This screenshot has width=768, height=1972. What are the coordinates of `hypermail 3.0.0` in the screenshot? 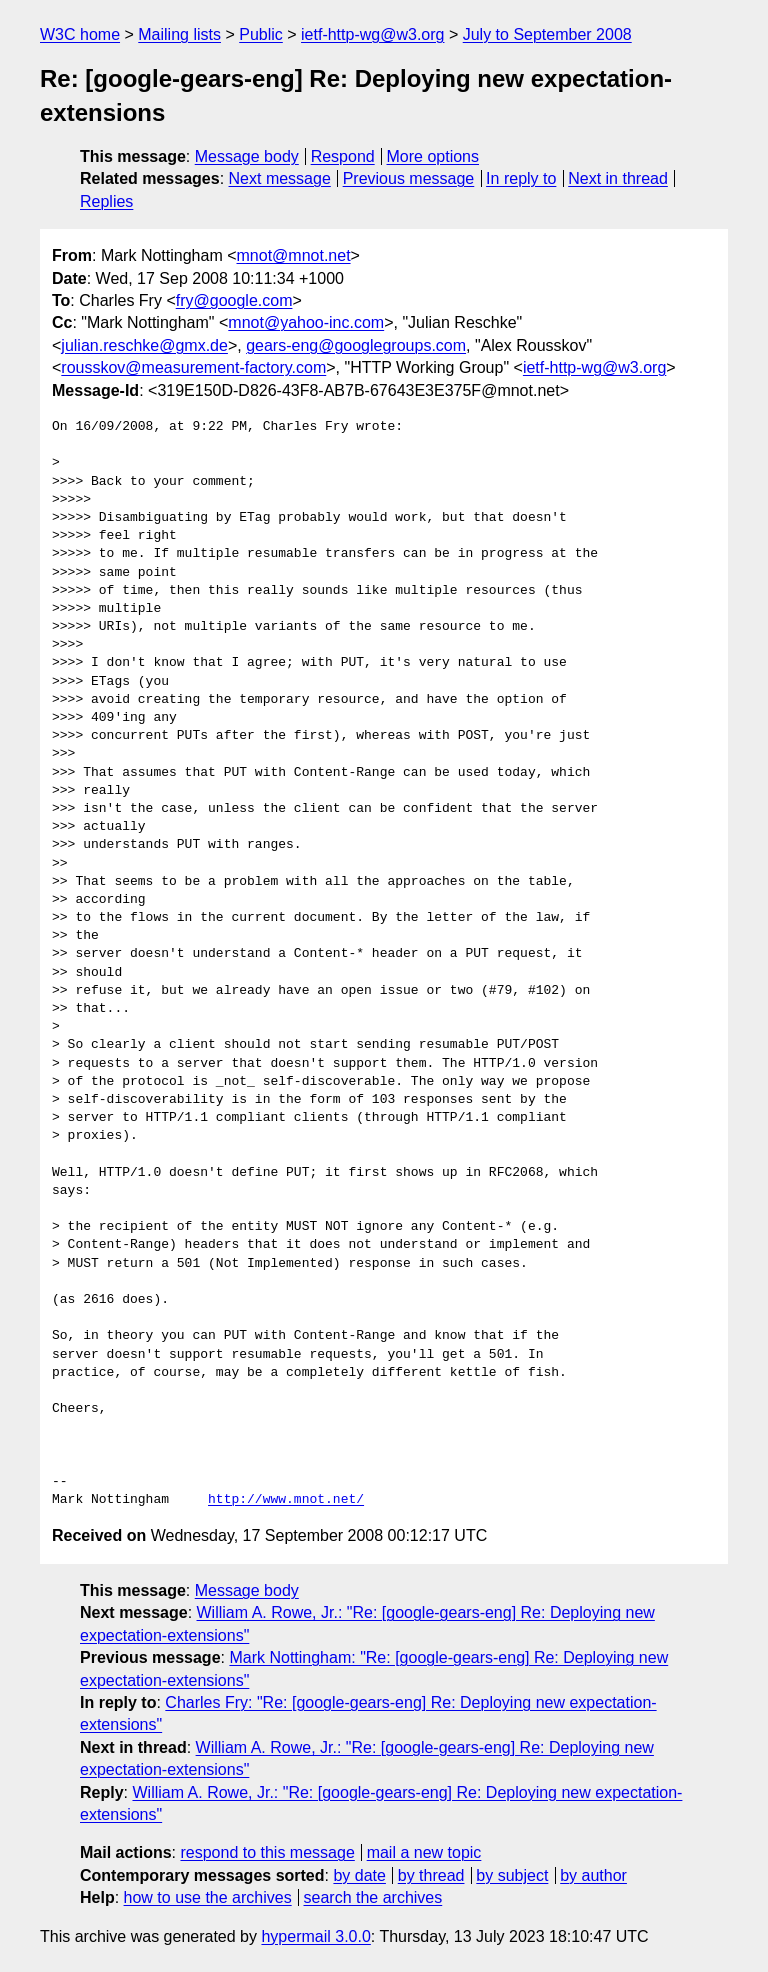 It's located at (315, 1936).